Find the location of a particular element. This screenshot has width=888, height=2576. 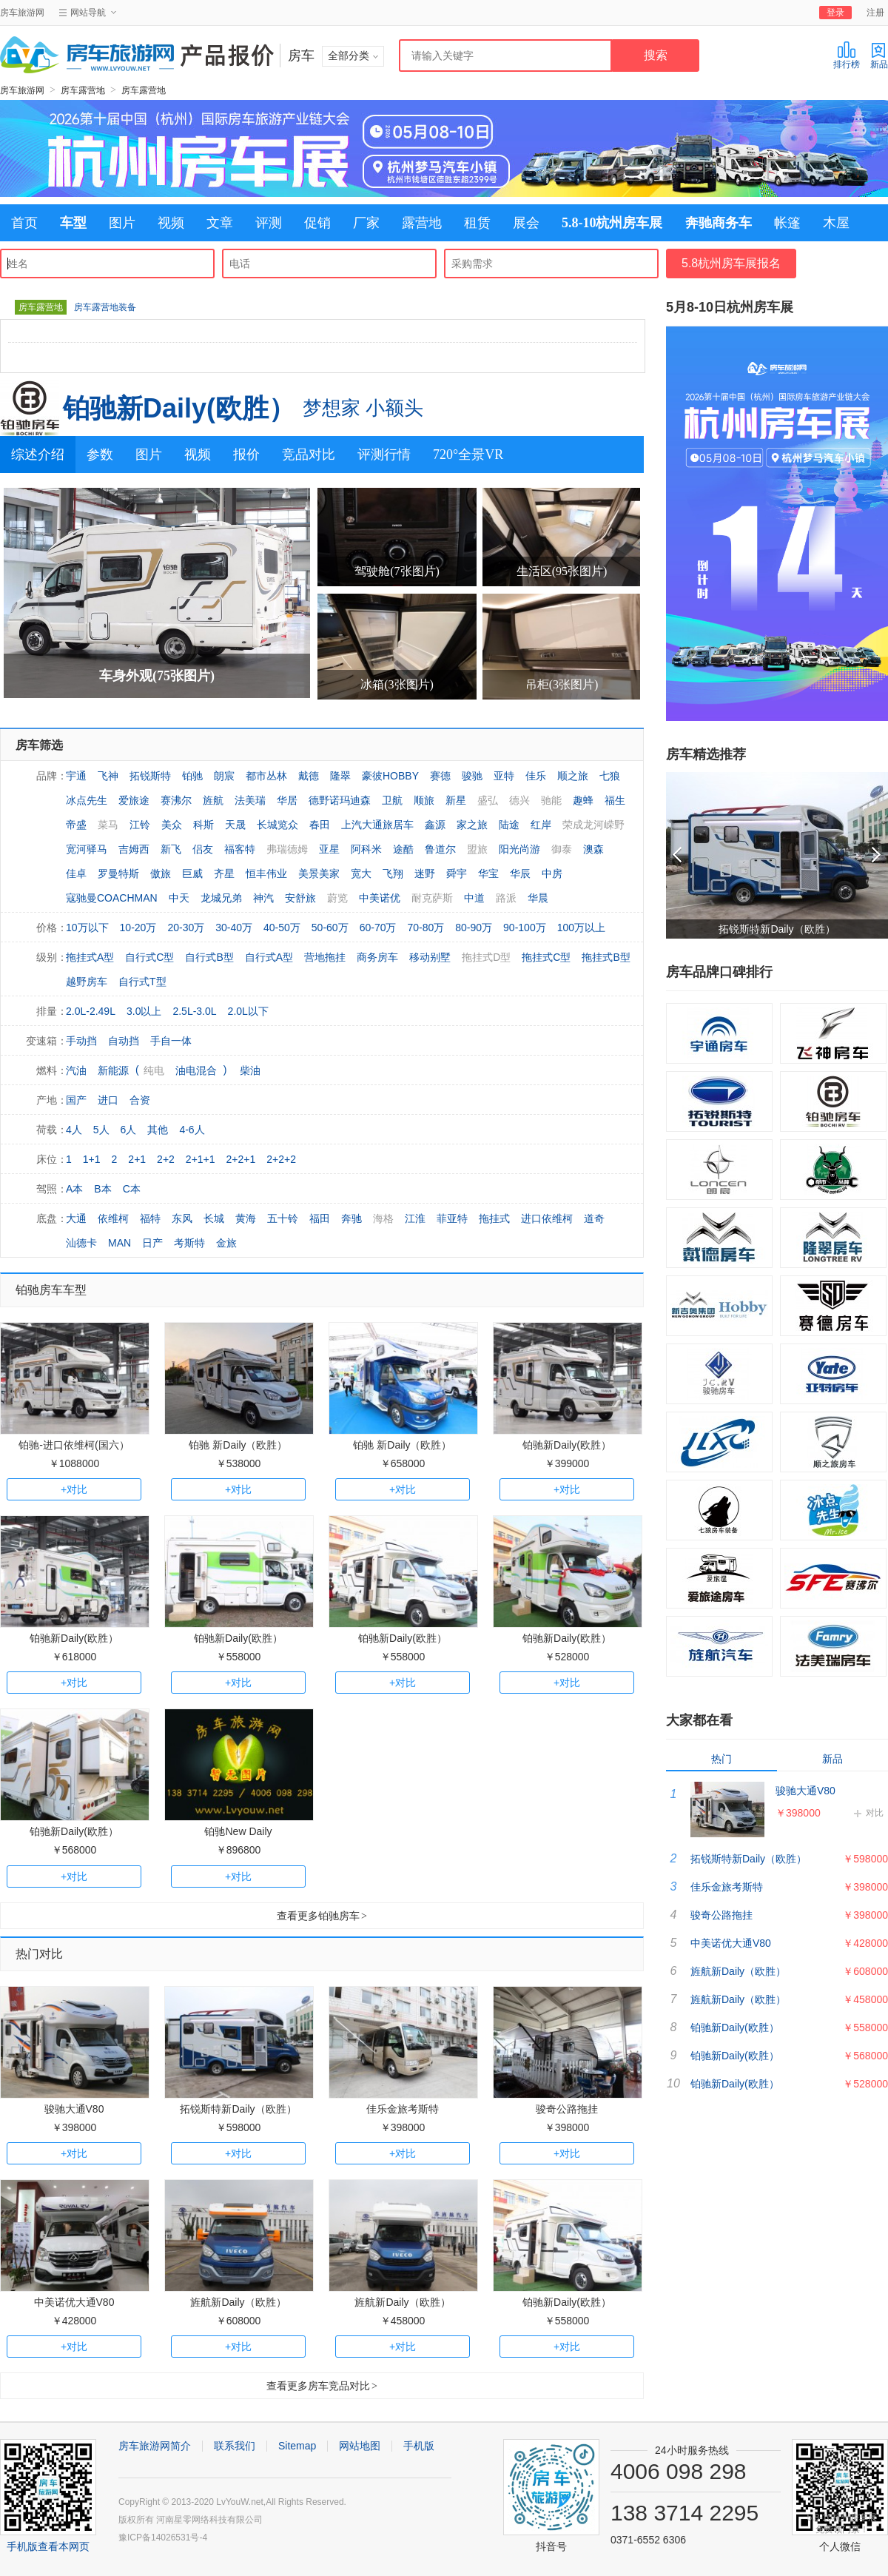

自行式T型 is located at coordinates (142, 981).